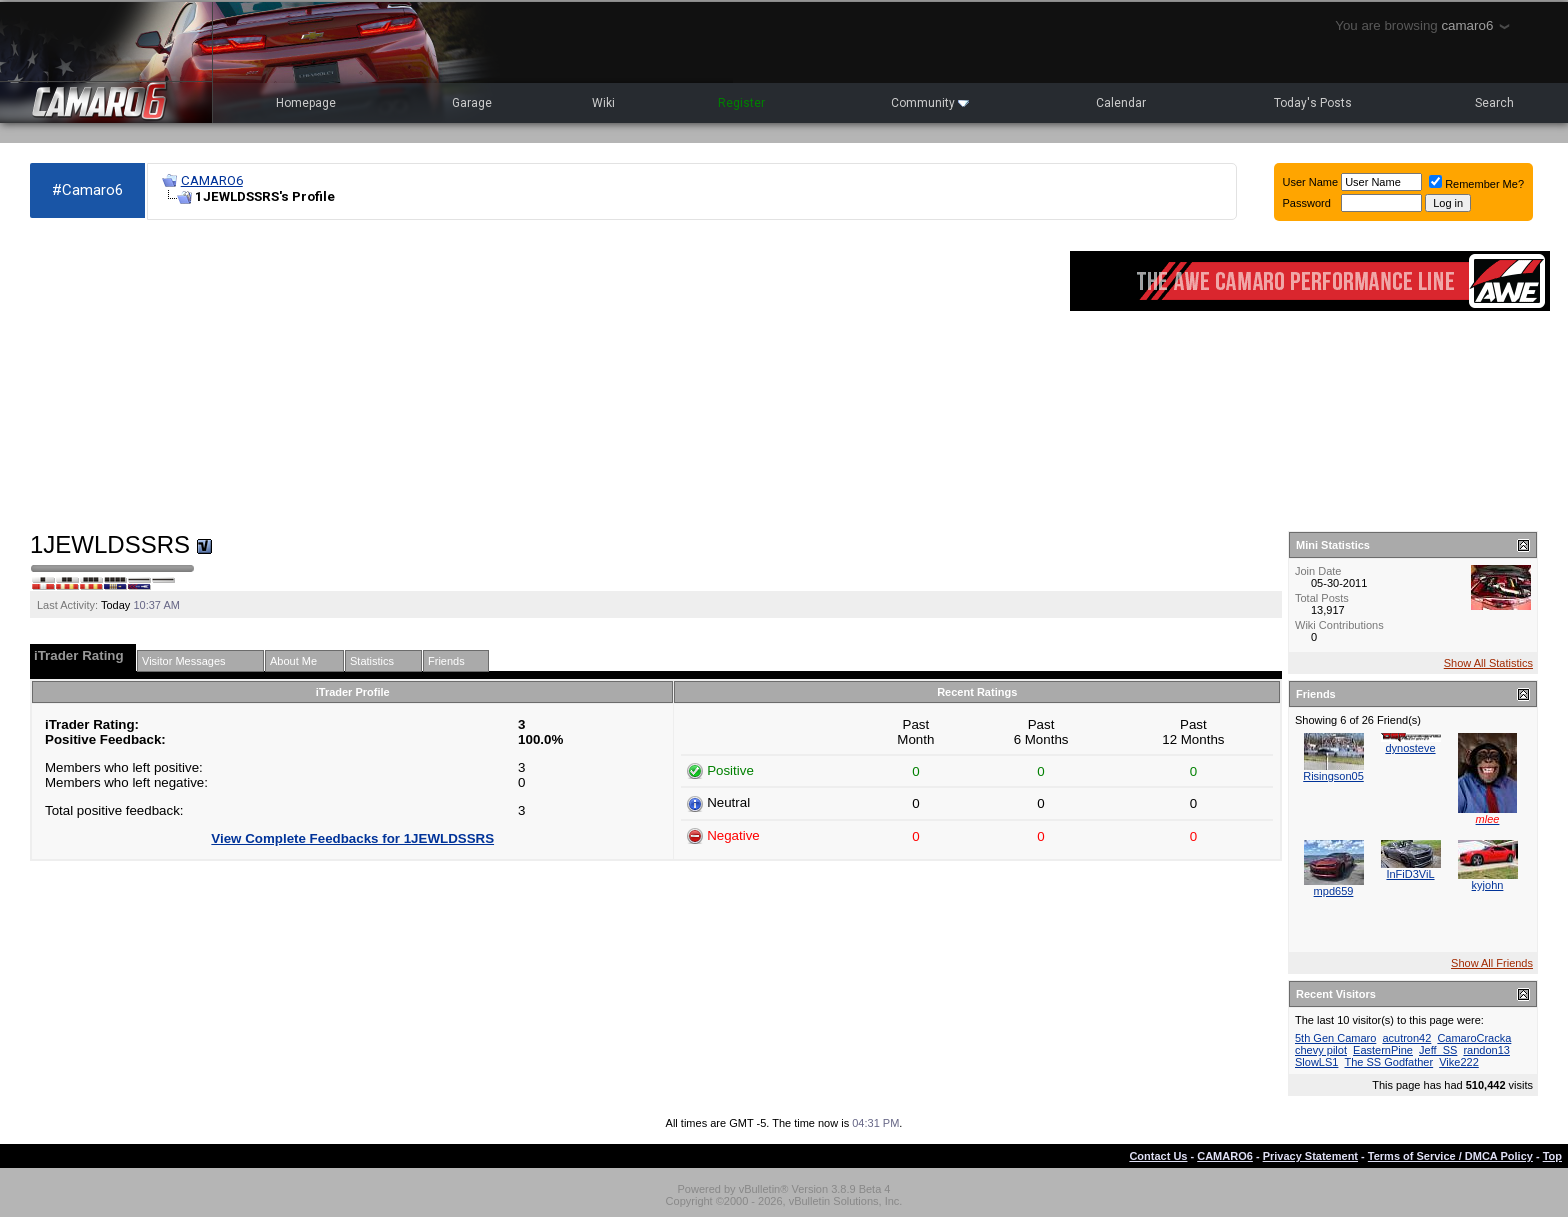 The height and width of the screenshot is (1217, 1568). Describe the element at coordinates (1552, 1156) in the screenshot. I see `Top` at that location.